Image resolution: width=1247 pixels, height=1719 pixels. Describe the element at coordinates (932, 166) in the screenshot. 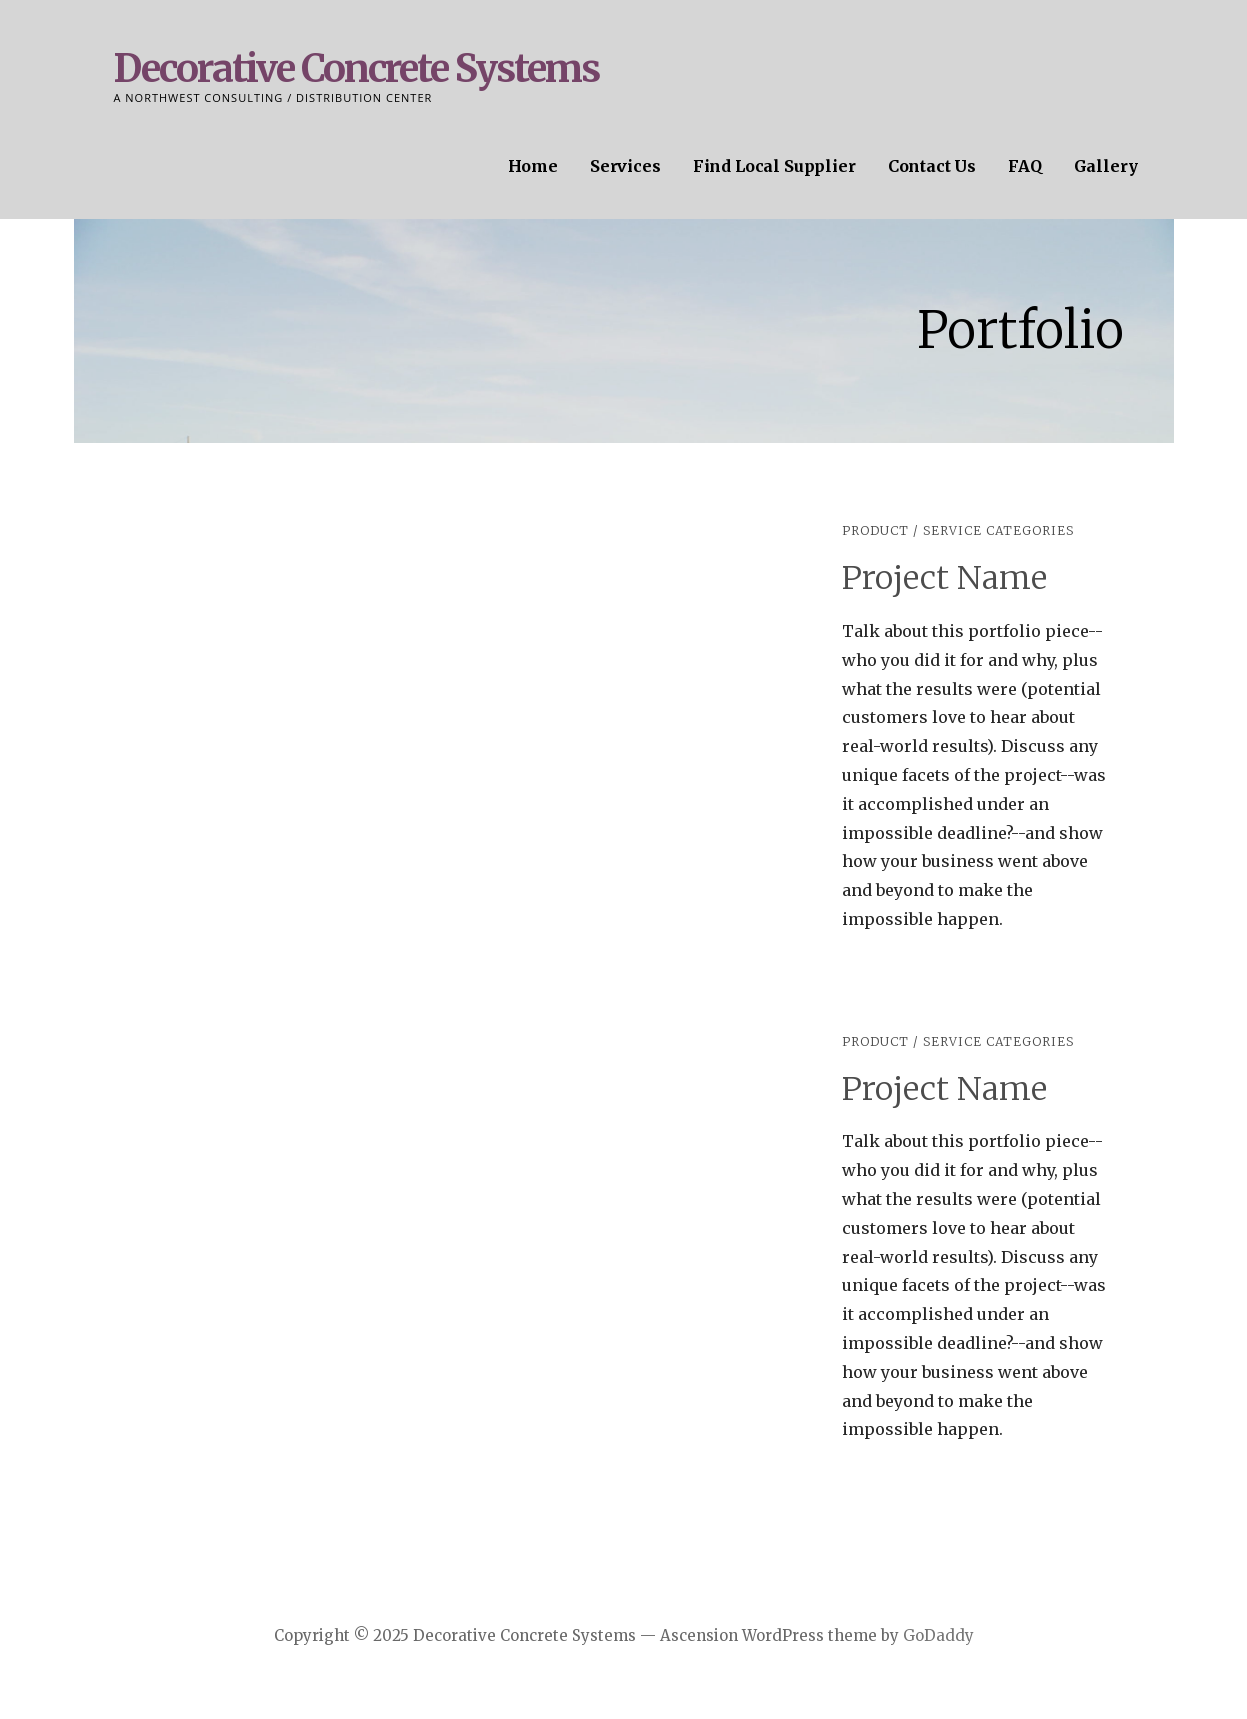

I see `Contact Us` at that location.